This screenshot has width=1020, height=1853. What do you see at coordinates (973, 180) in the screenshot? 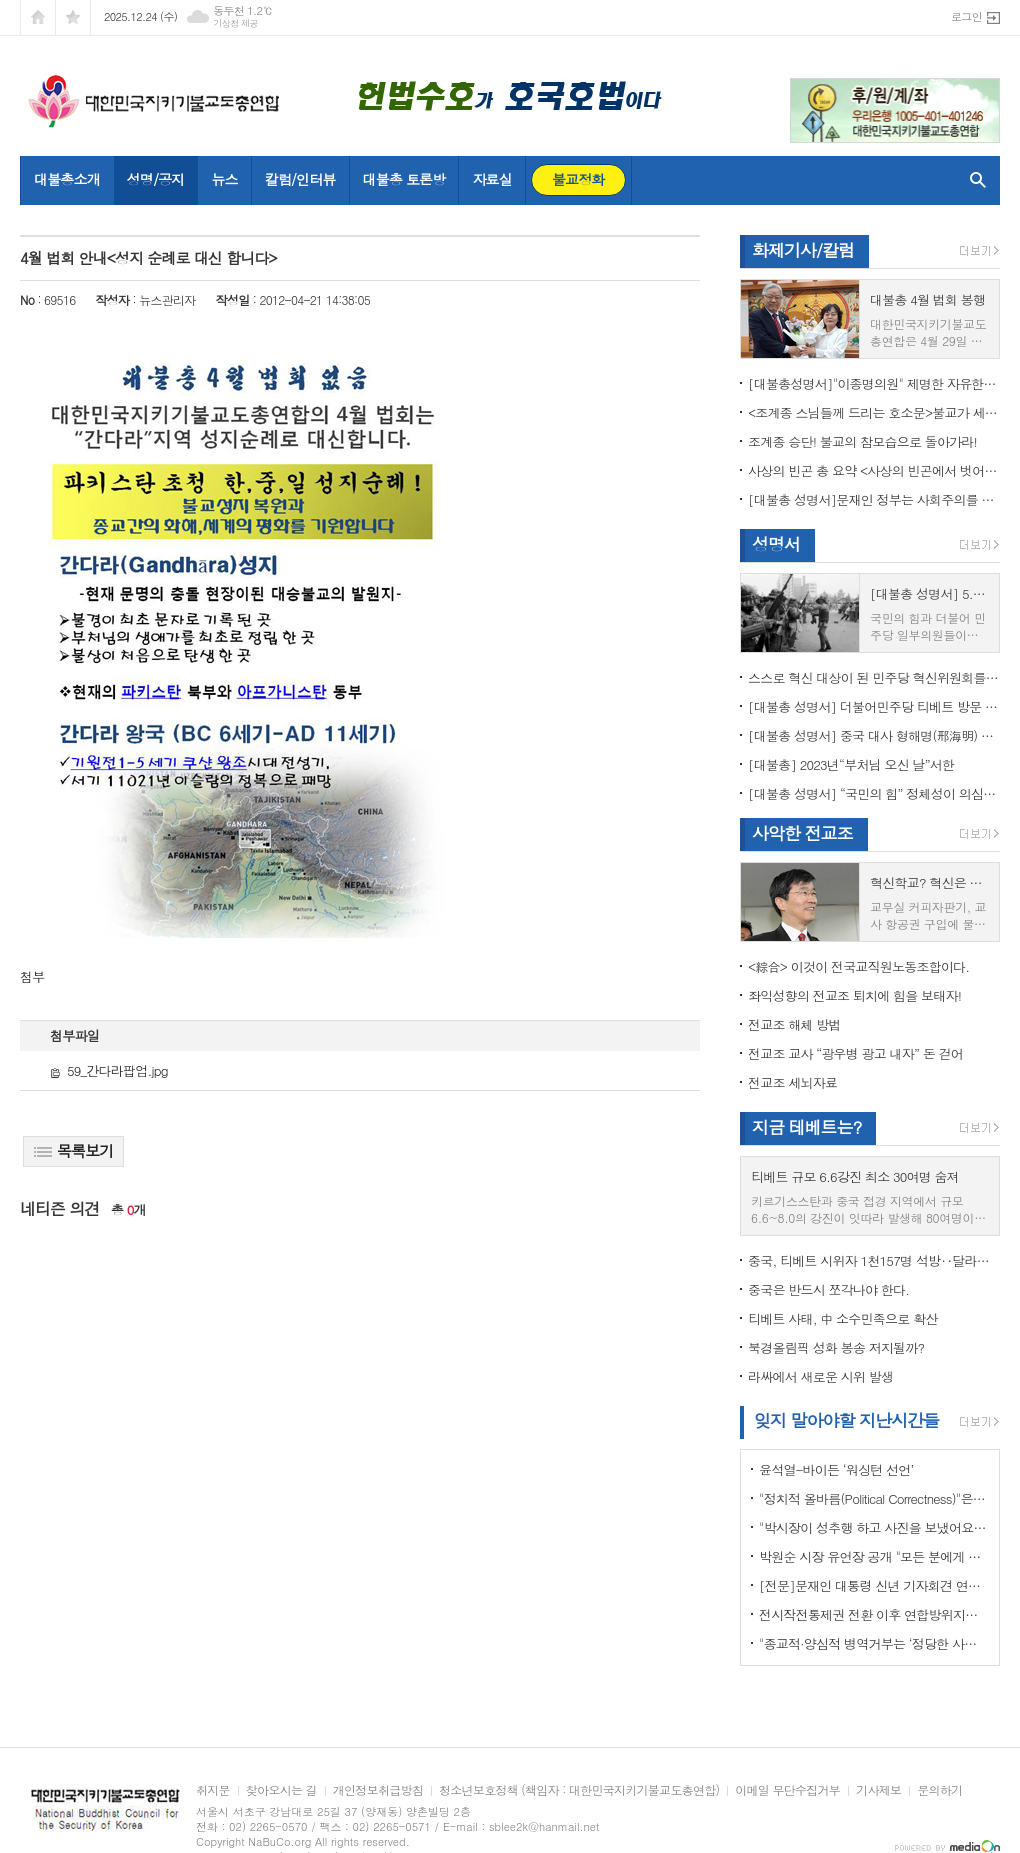
I see `검색창 열기` at bounding box center [973, 180].